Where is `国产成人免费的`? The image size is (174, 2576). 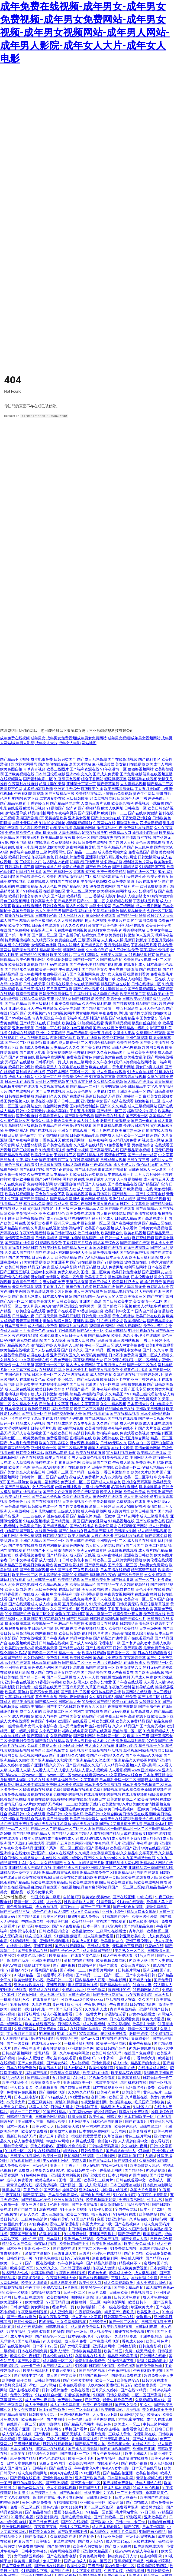 国产成人免费的 is located at coordinates (118, 2546).